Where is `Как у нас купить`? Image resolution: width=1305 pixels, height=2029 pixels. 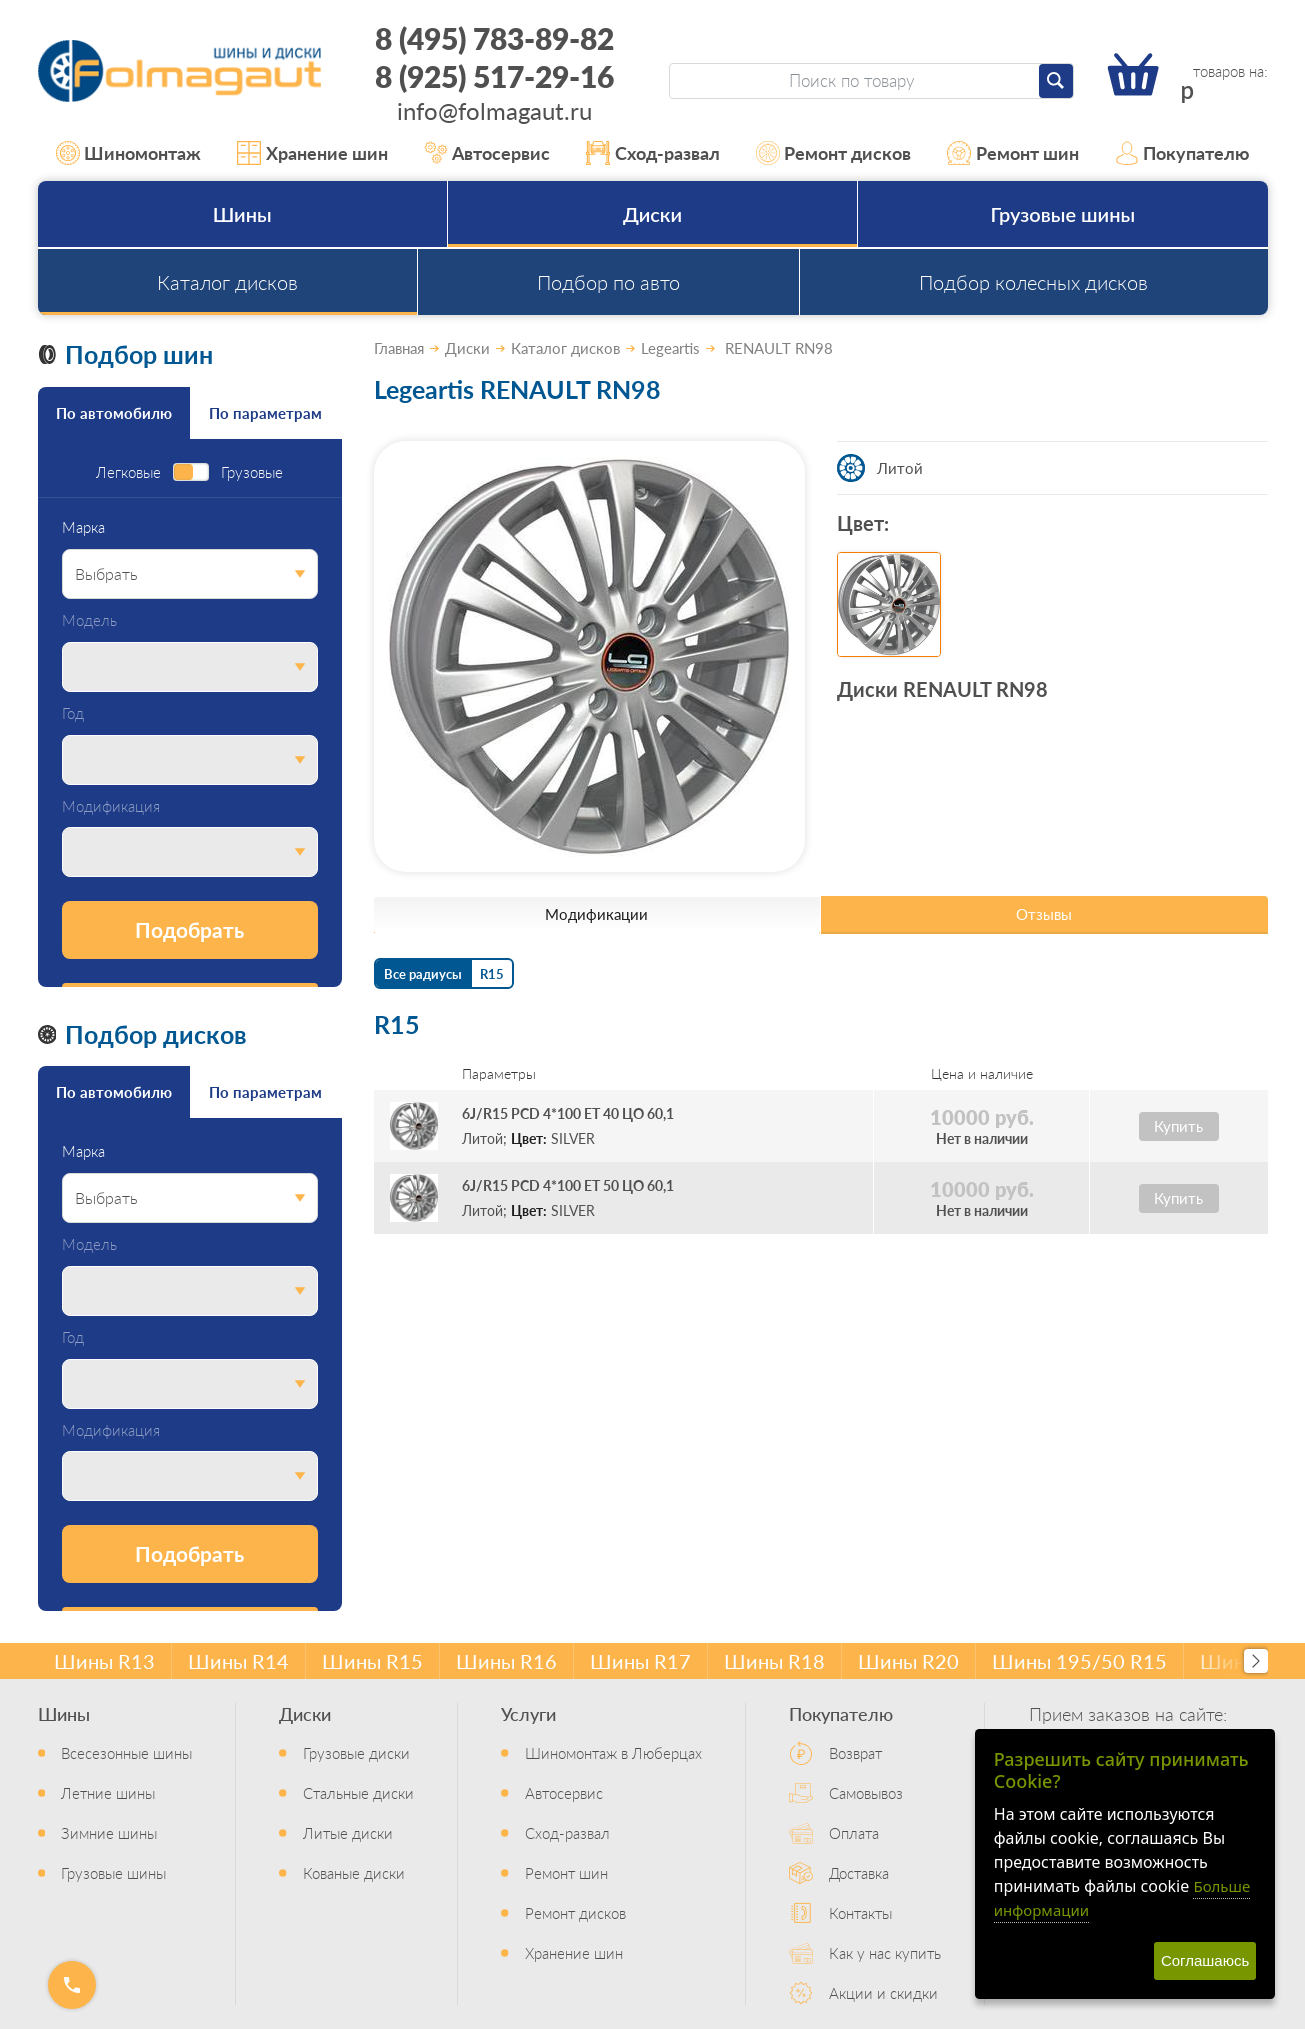
Как у нас купить is located at coordinates (885, 1952).